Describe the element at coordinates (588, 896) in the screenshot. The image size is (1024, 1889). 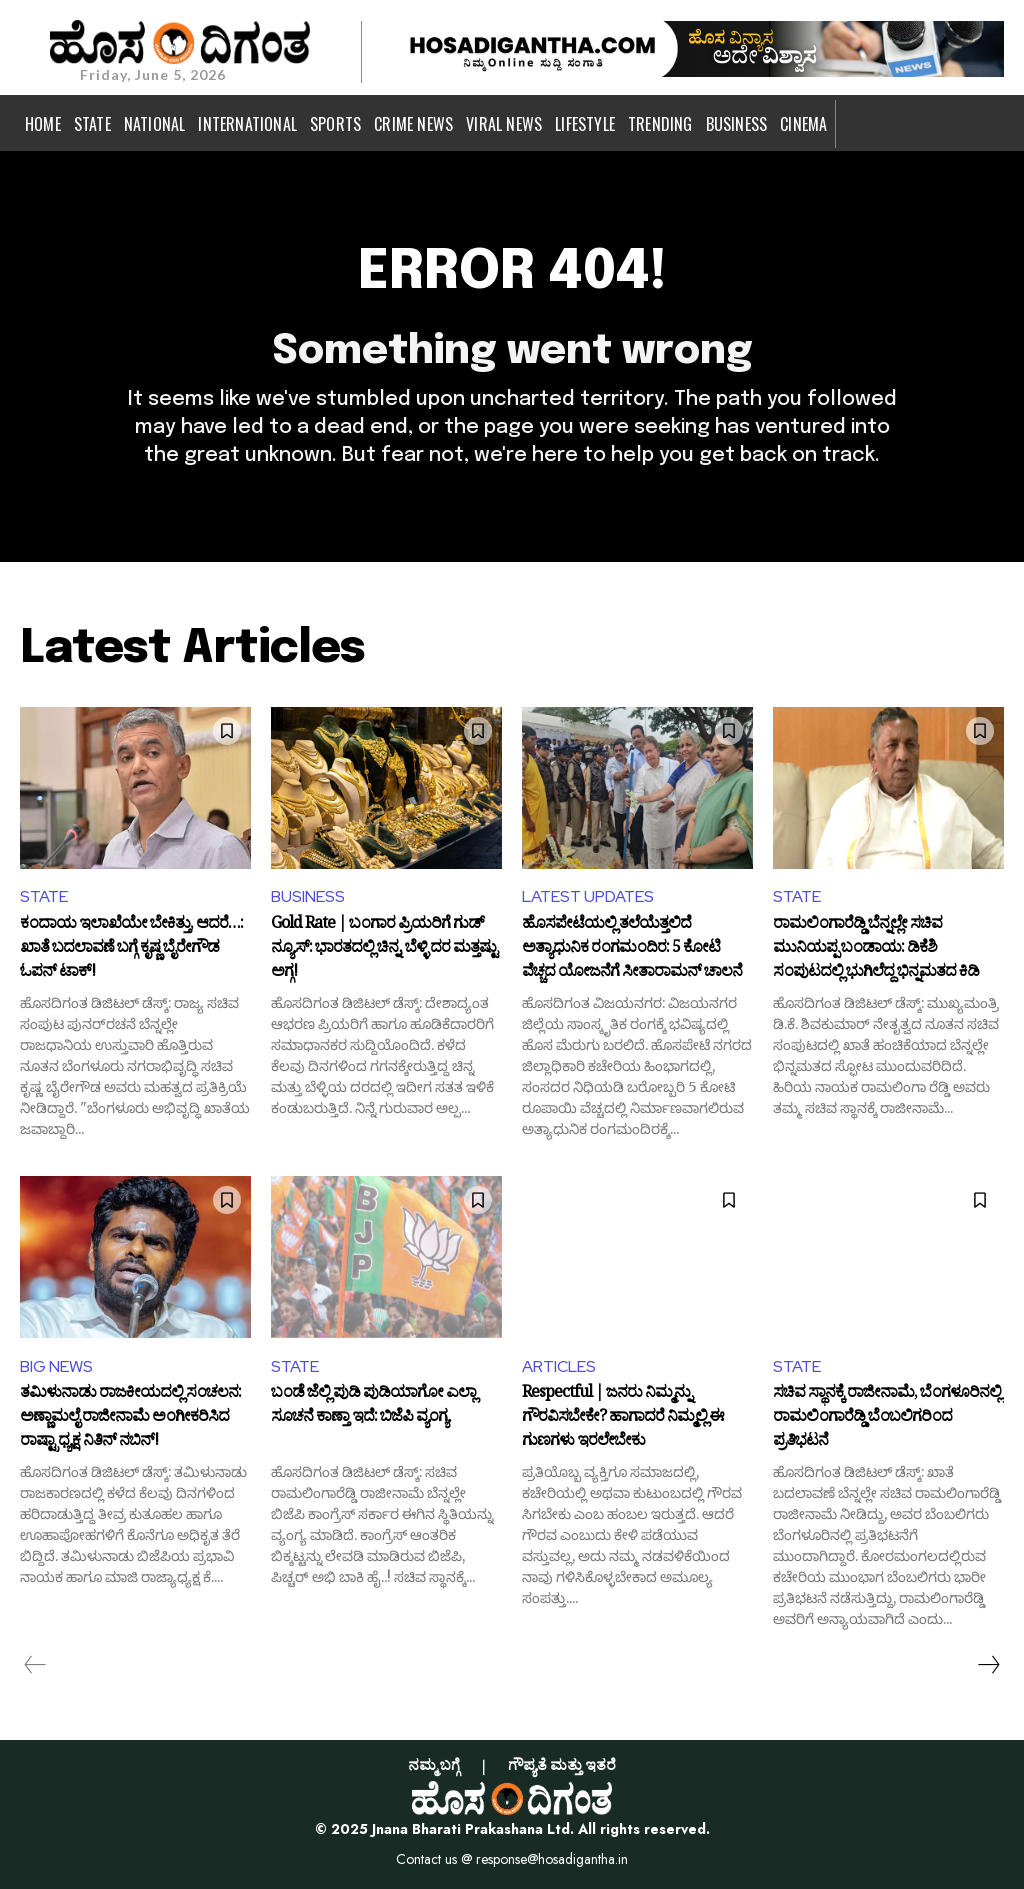
I see `LATEST UPDATES` at that location.